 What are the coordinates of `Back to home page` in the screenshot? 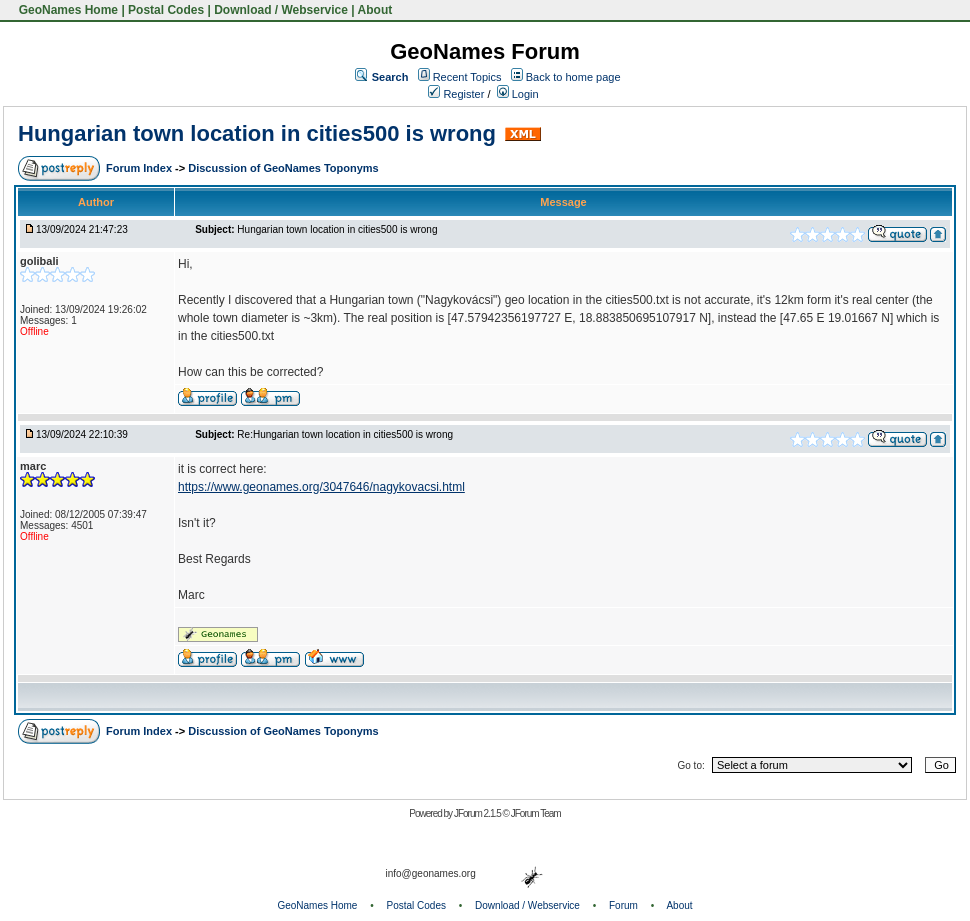 It's located at (573, 77).